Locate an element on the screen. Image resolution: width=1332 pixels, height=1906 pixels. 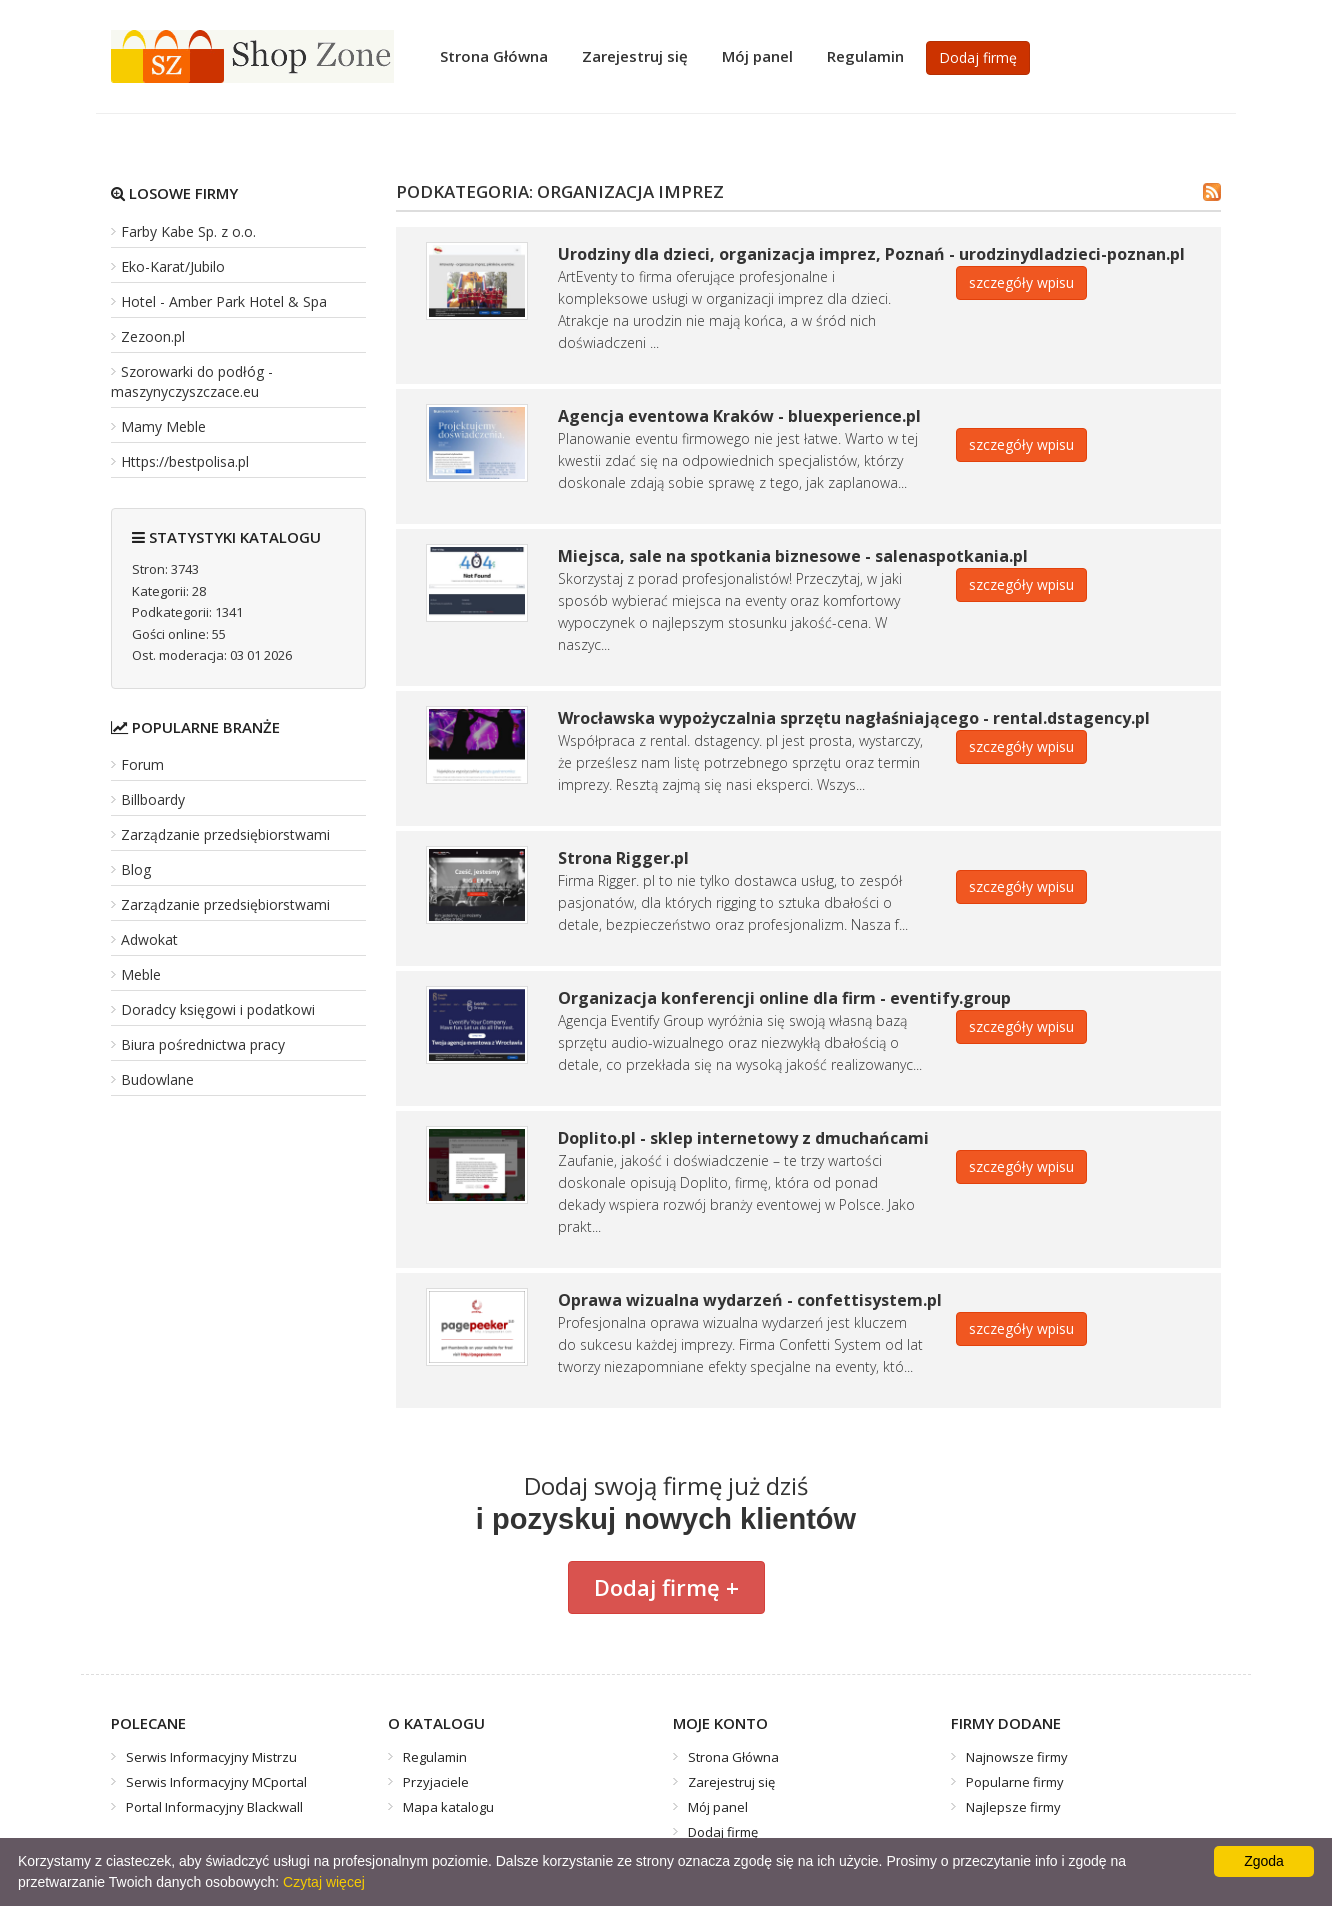
Czytaj więcej is located at coordinates (324, 1882).